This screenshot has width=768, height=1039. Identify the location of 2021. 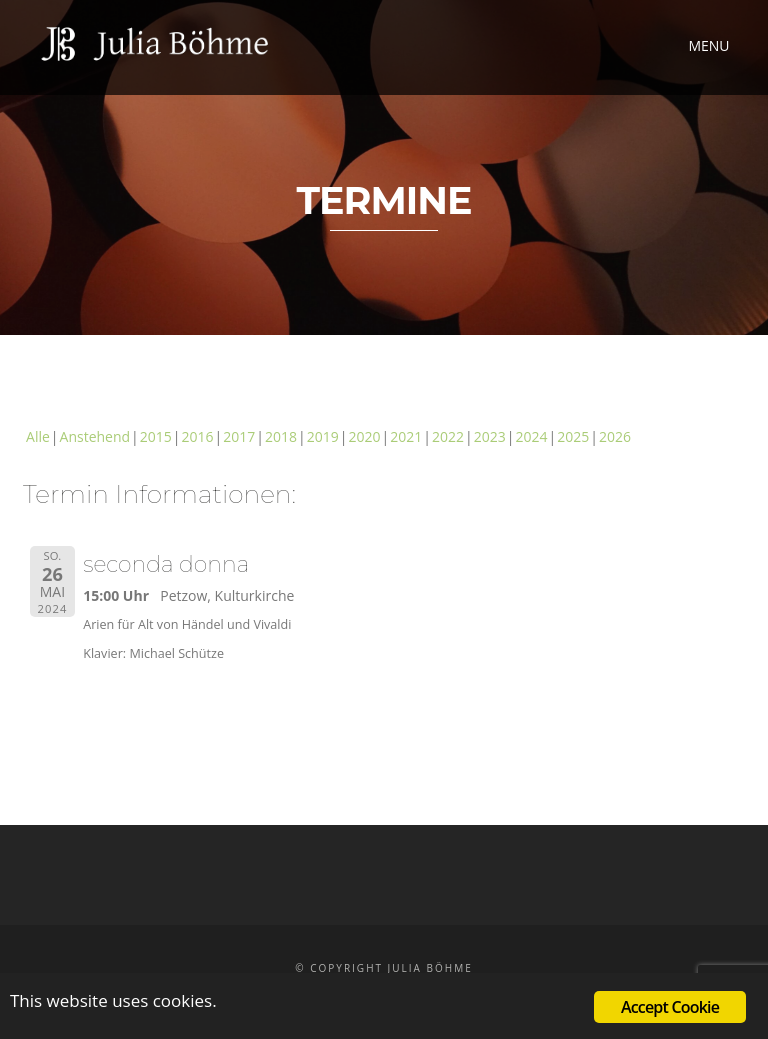
(406, 436).